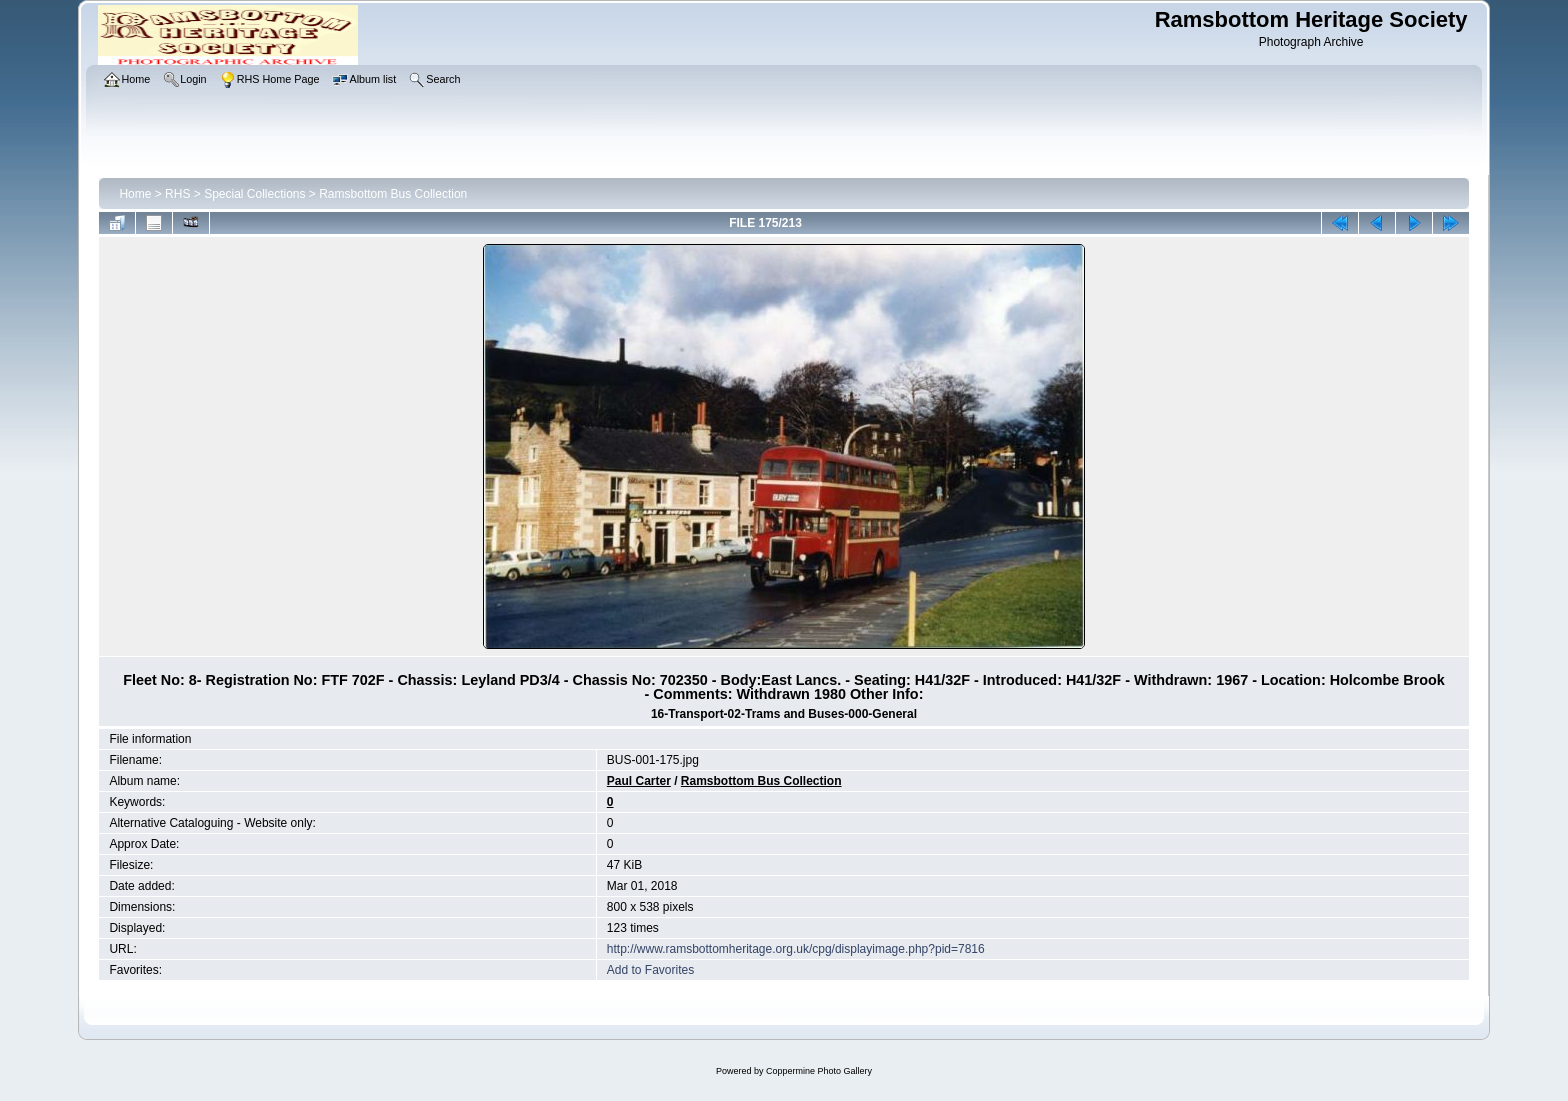 This screenshot has width=1568, height=1101. I want to click on Ramsbottom Bus Collection, so click(393, 194).